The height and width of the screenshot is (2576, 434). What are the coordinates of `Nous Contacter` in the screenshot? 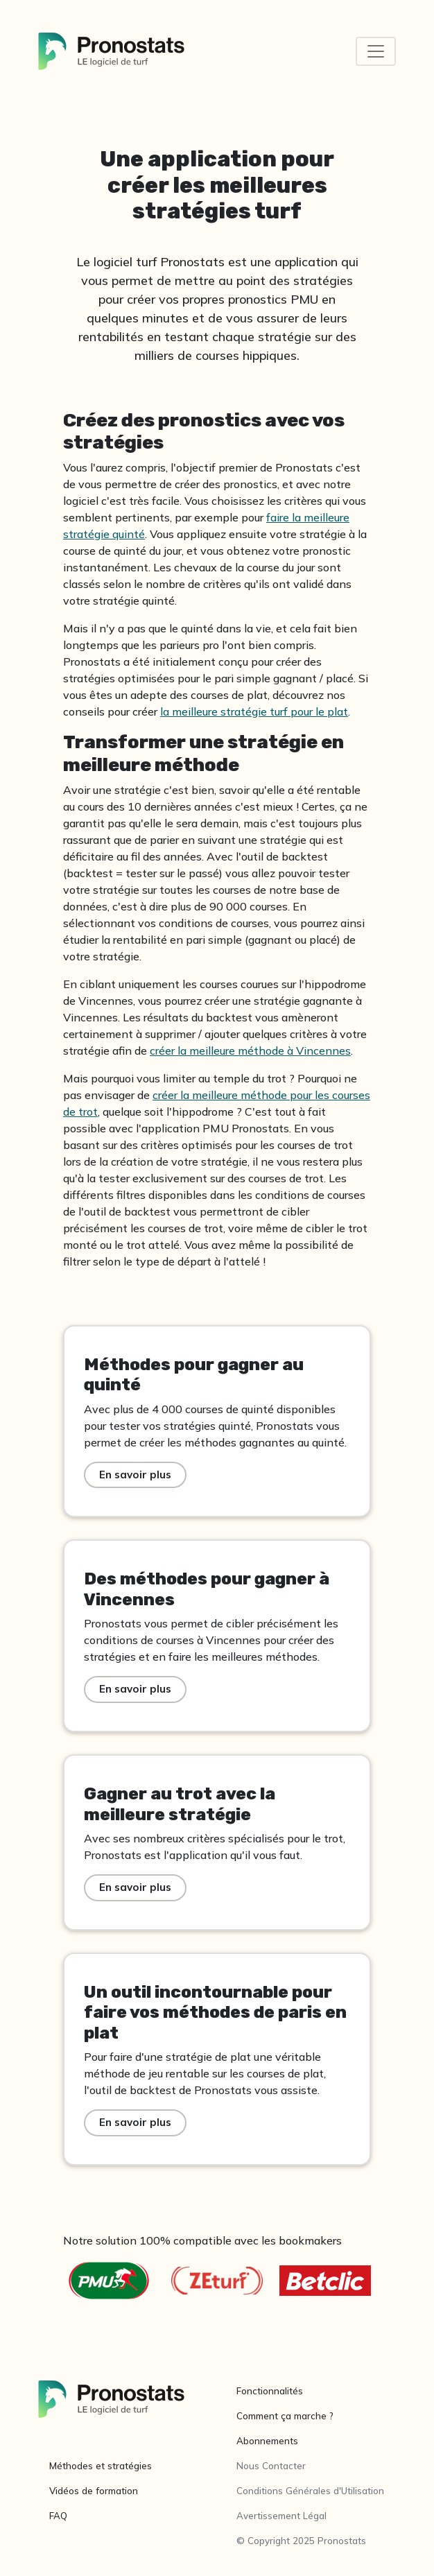 It's located at (271, 2465).